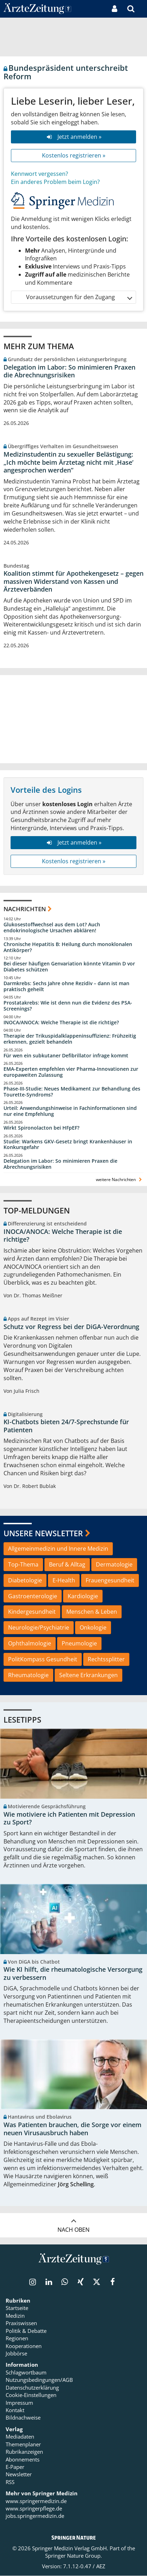 This screenshot has height=2576, width=147. Describe the element at coordinates (41, 1128) in the screenshot. I see `Wirkt Spironolacton bei HFpEF?` at that location.